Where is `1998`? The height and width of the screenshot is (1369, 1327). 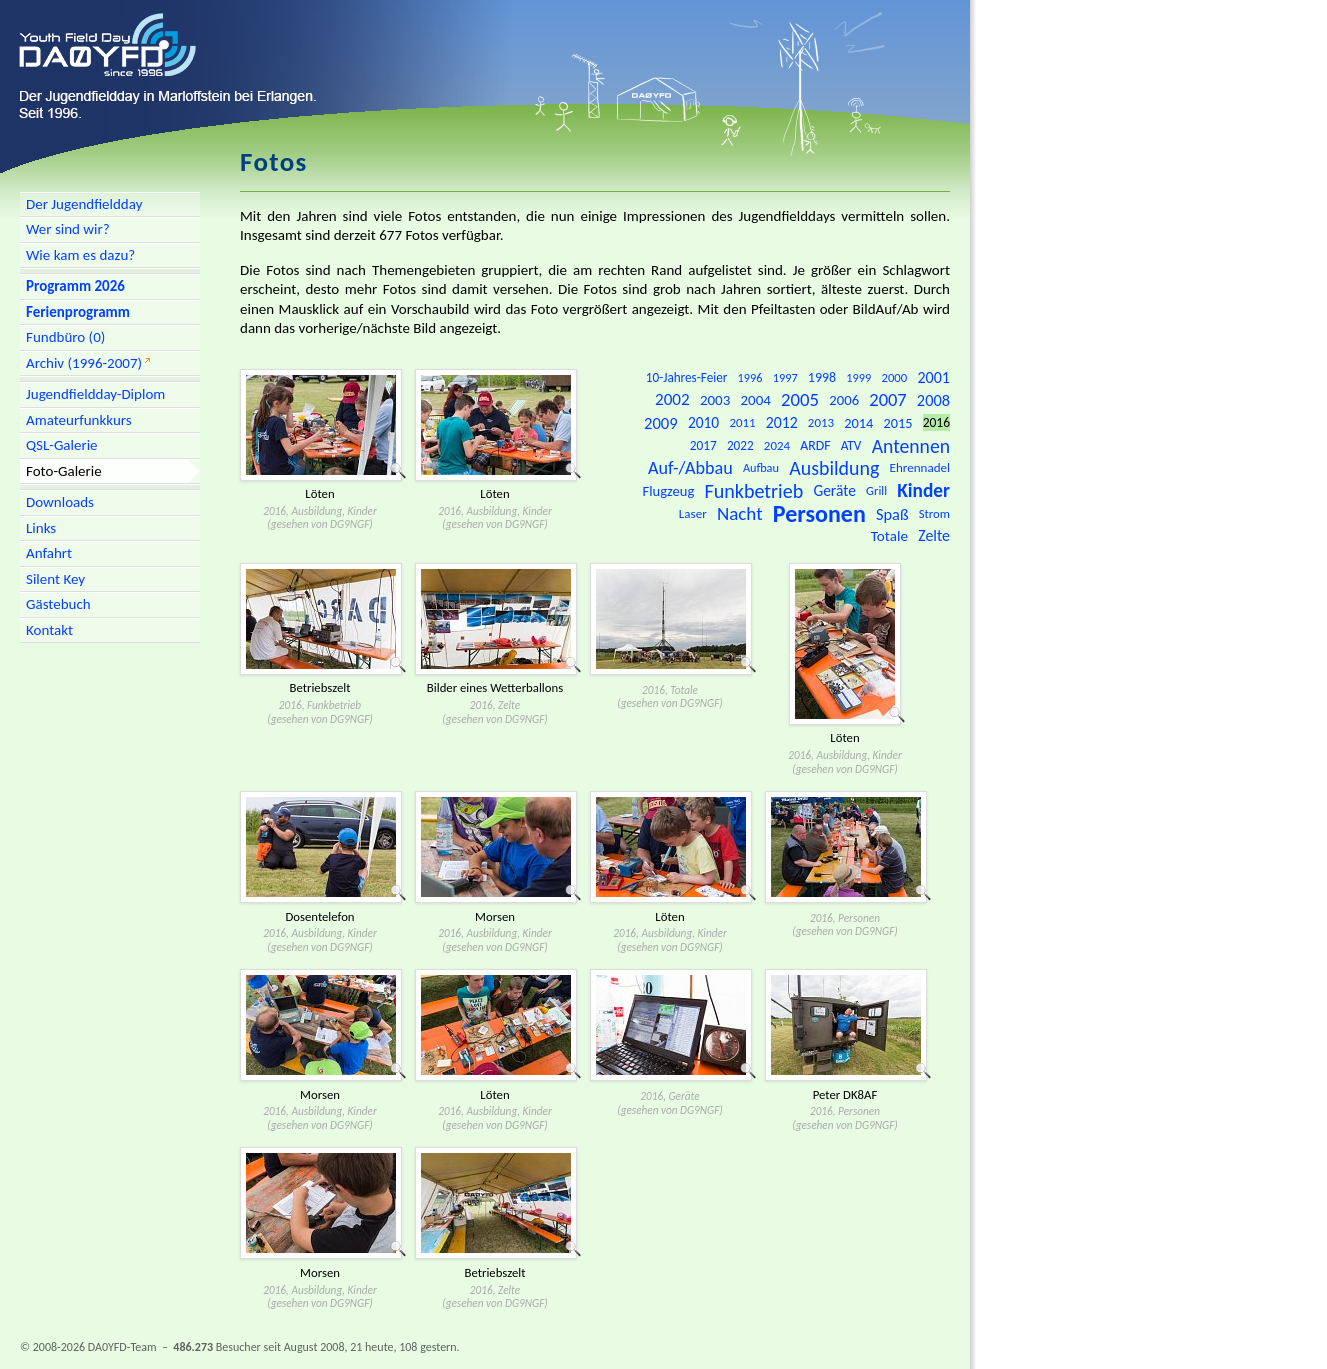
1998 is located at coordinates (822, 377).